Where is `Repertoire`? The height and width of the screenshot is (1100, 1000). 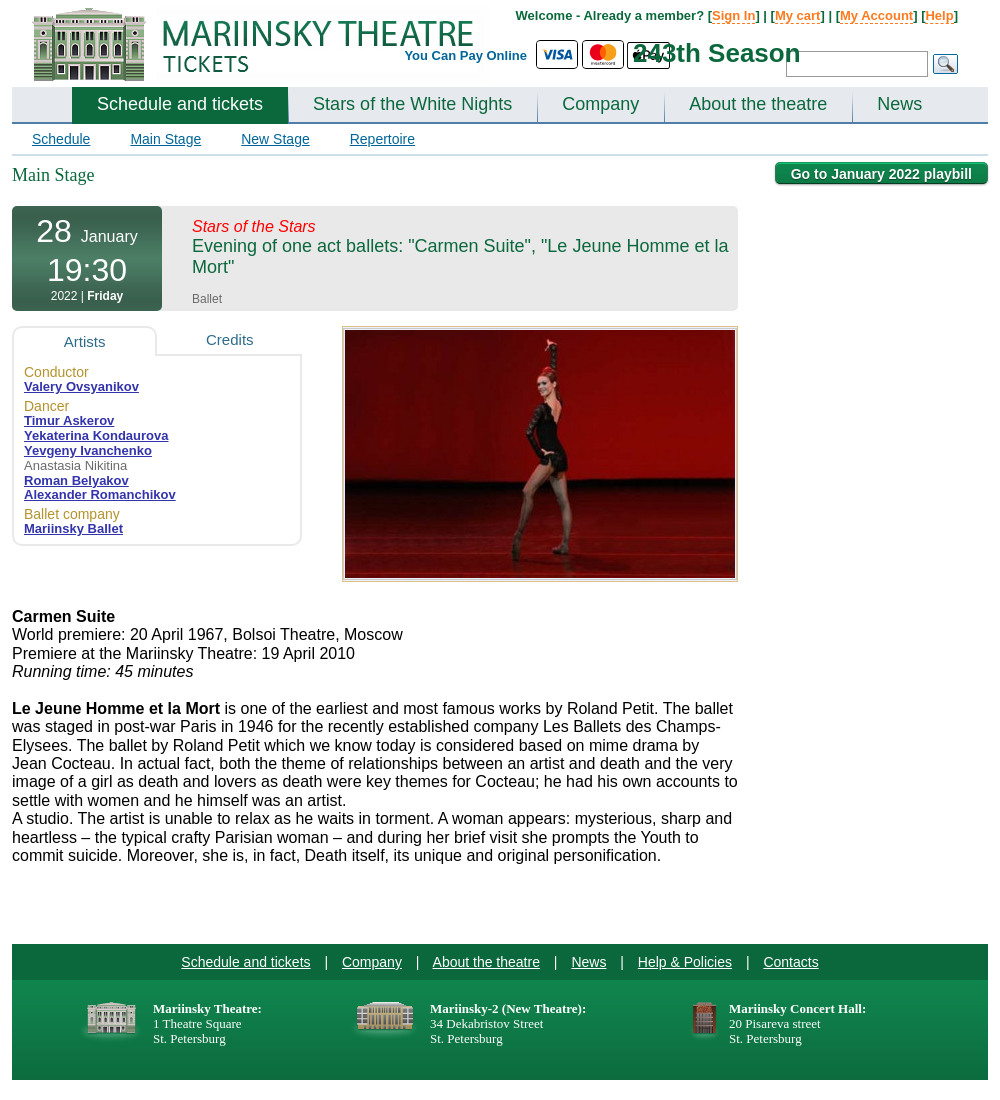
Repertoire is located at coordinates (382, 139).